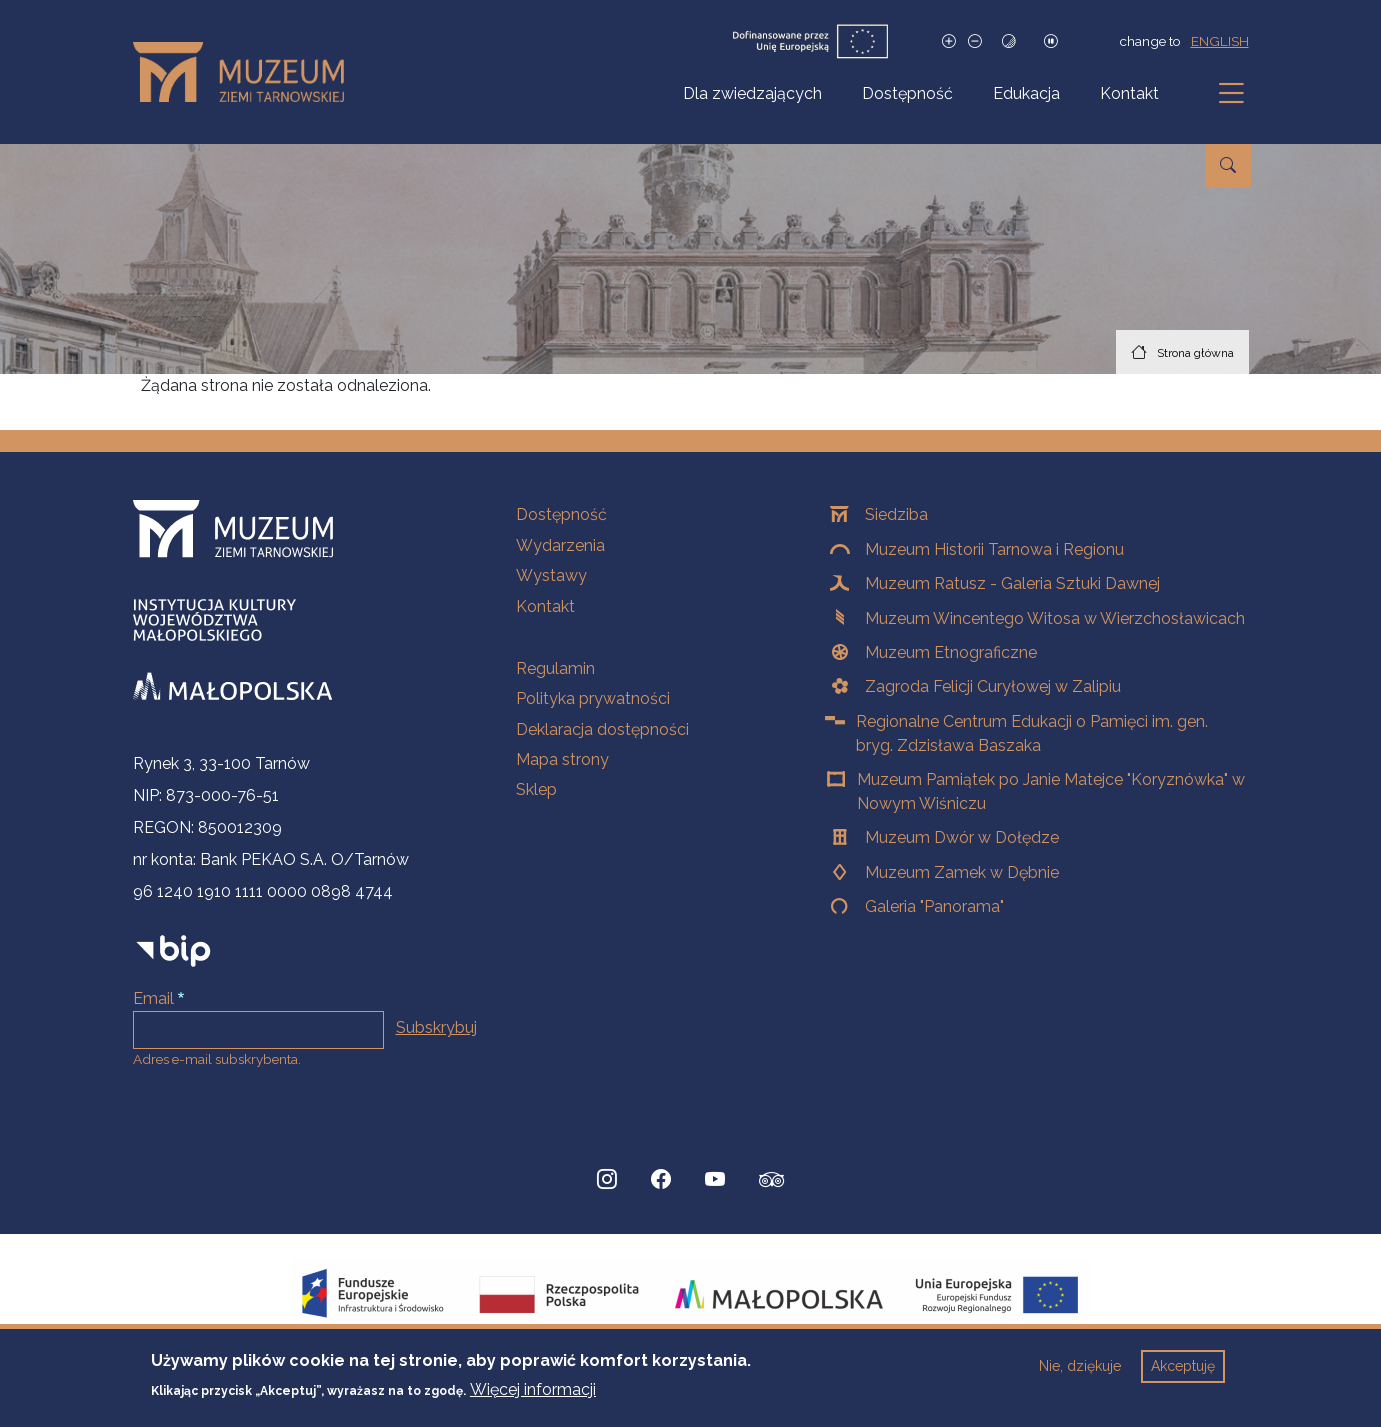 This screenshot has width=1381, height=1427. I want to click on Nie, dziękuje, so click(1080, 1375).